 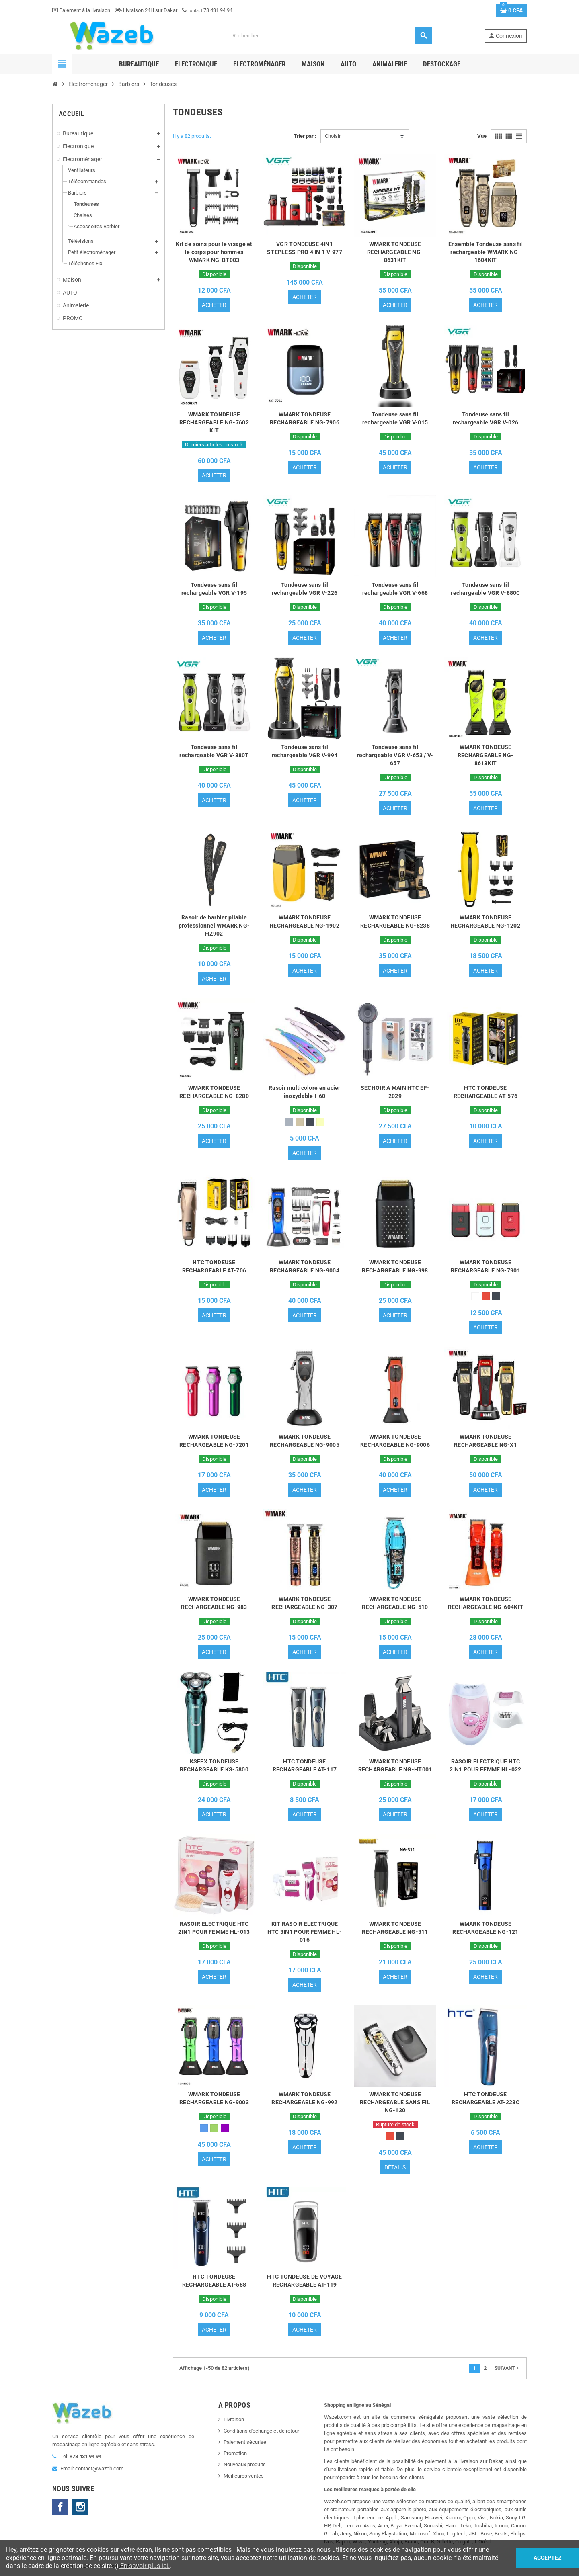 What do you see at coordinates (304, 418) in the screenshot?
I see `WMARK TONDEUSE RECHARGEABLE NG-7906` at bounding box center [304, 418].